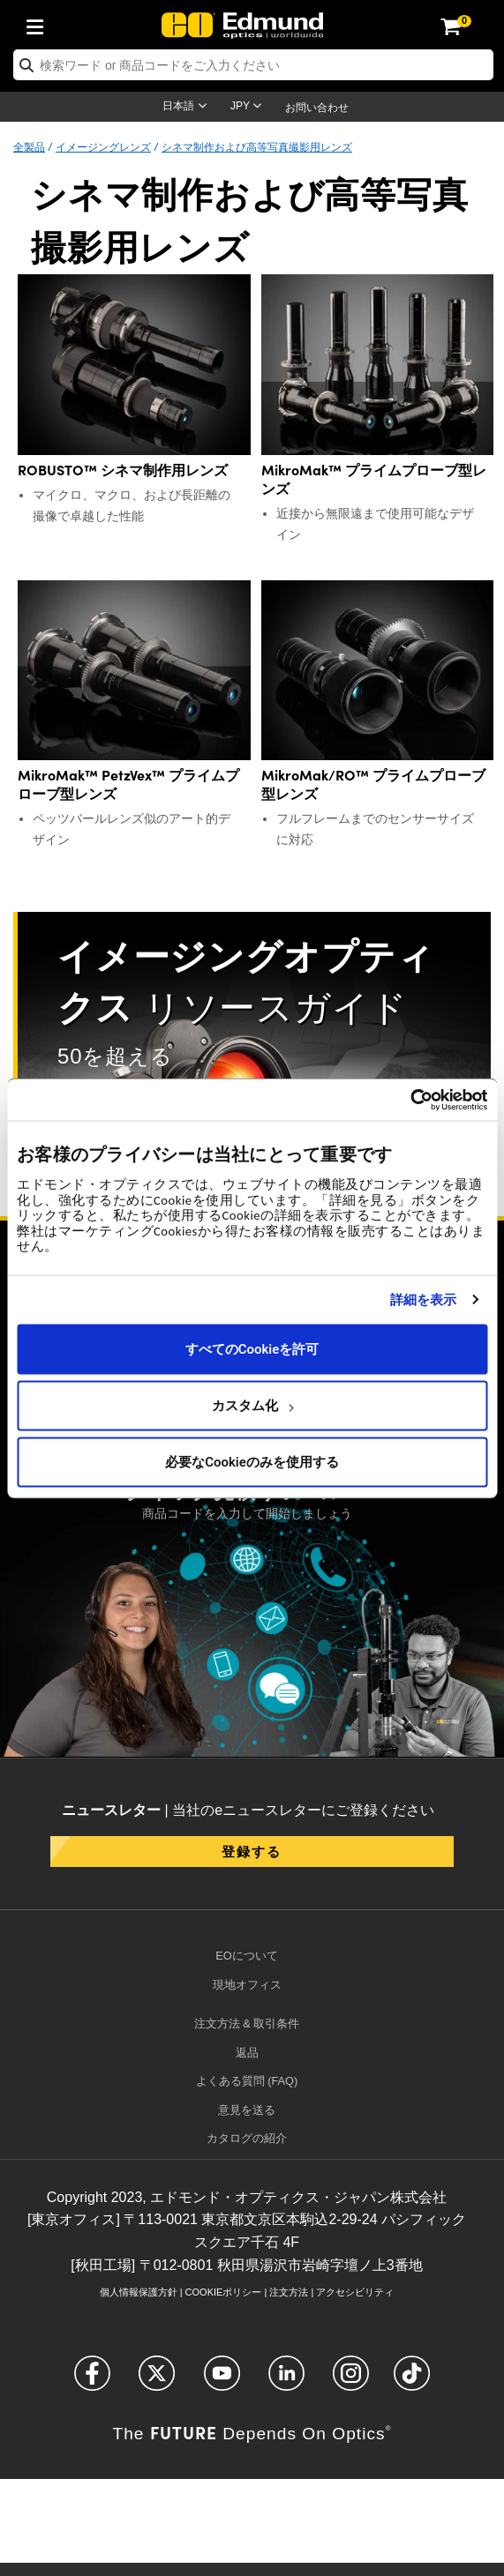 Image resolution: width=504 pixels, height=2576 pixels. Describe the element at coordinates (253, 1405) in the screenshot. I see `カスタム化` at that location.